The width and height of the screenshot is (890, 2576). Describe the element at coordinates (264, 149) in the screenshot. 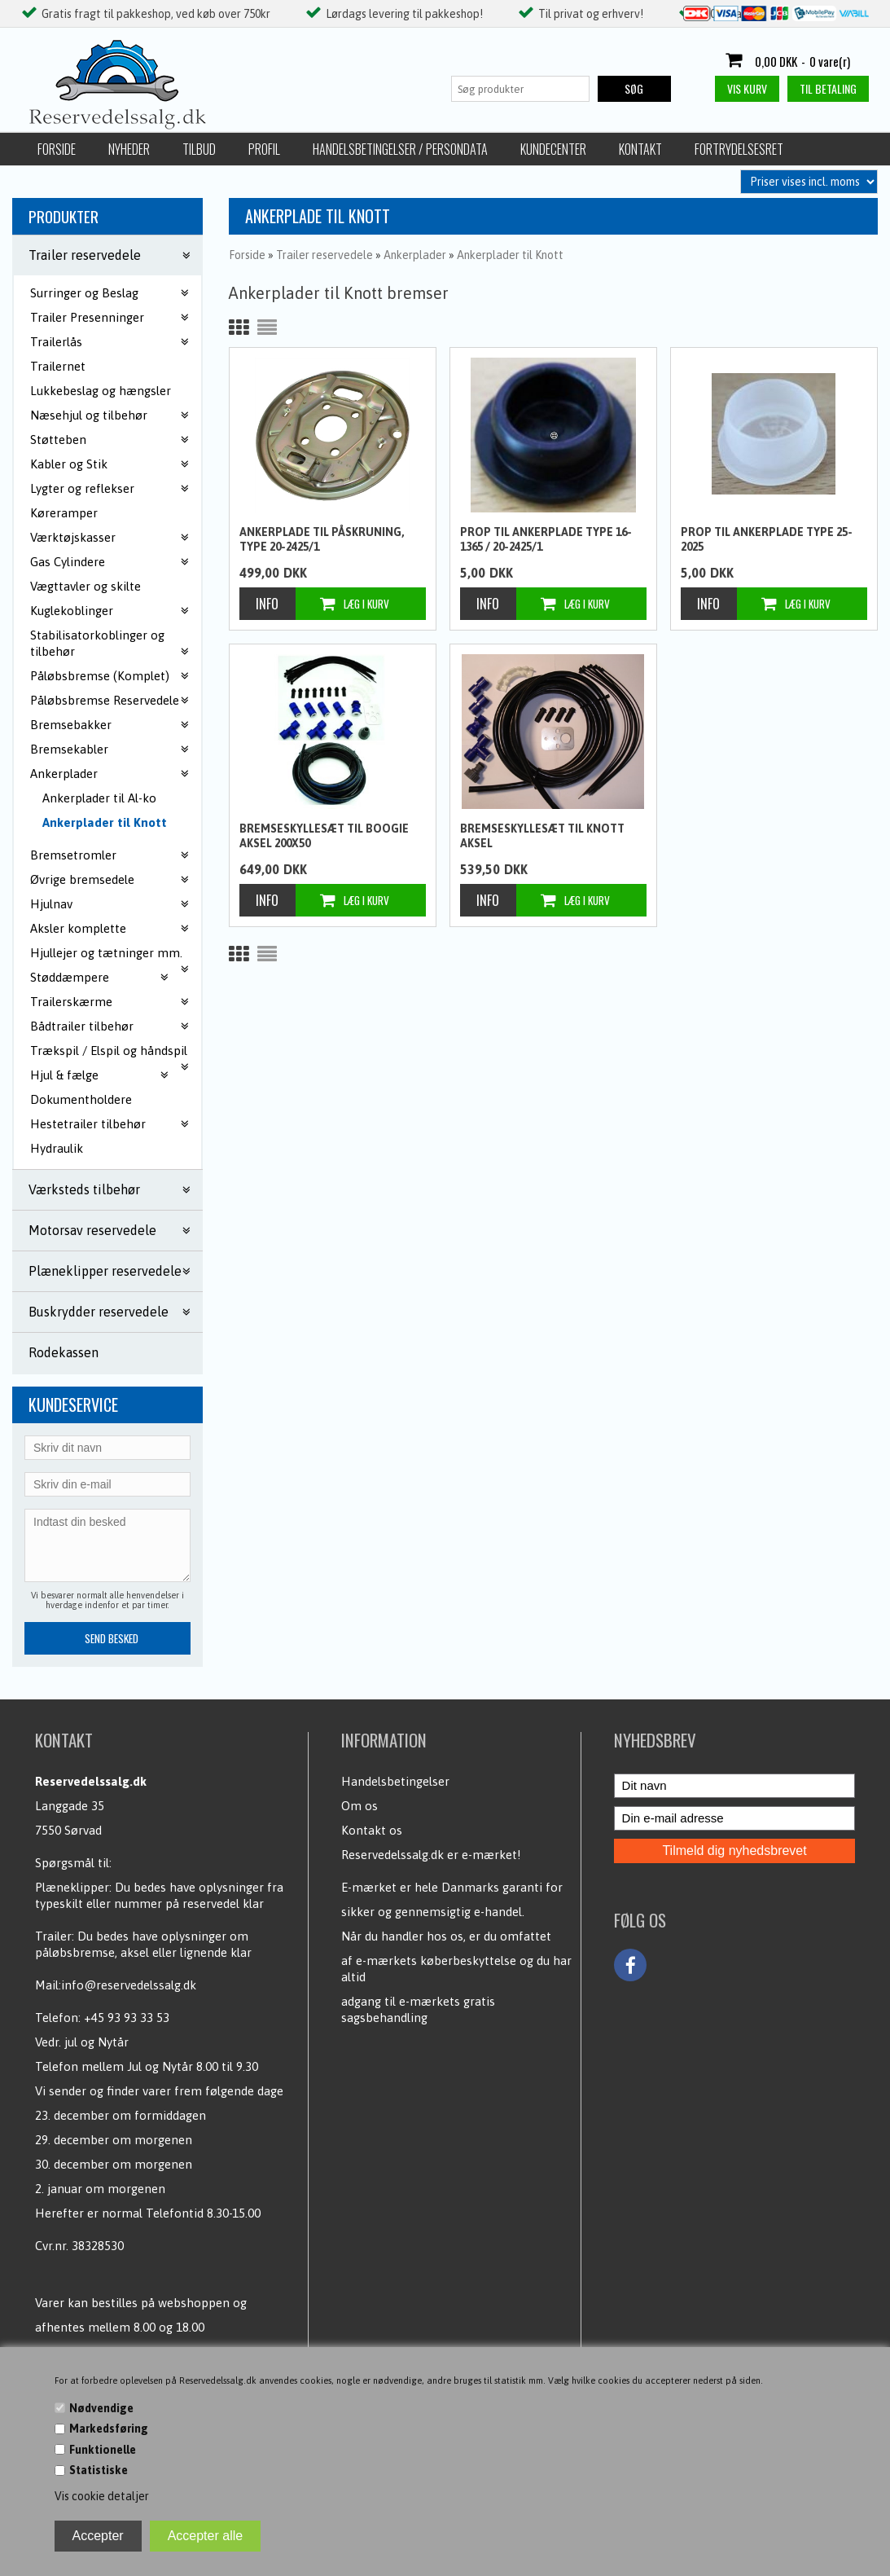

I see `Profil` at that location.